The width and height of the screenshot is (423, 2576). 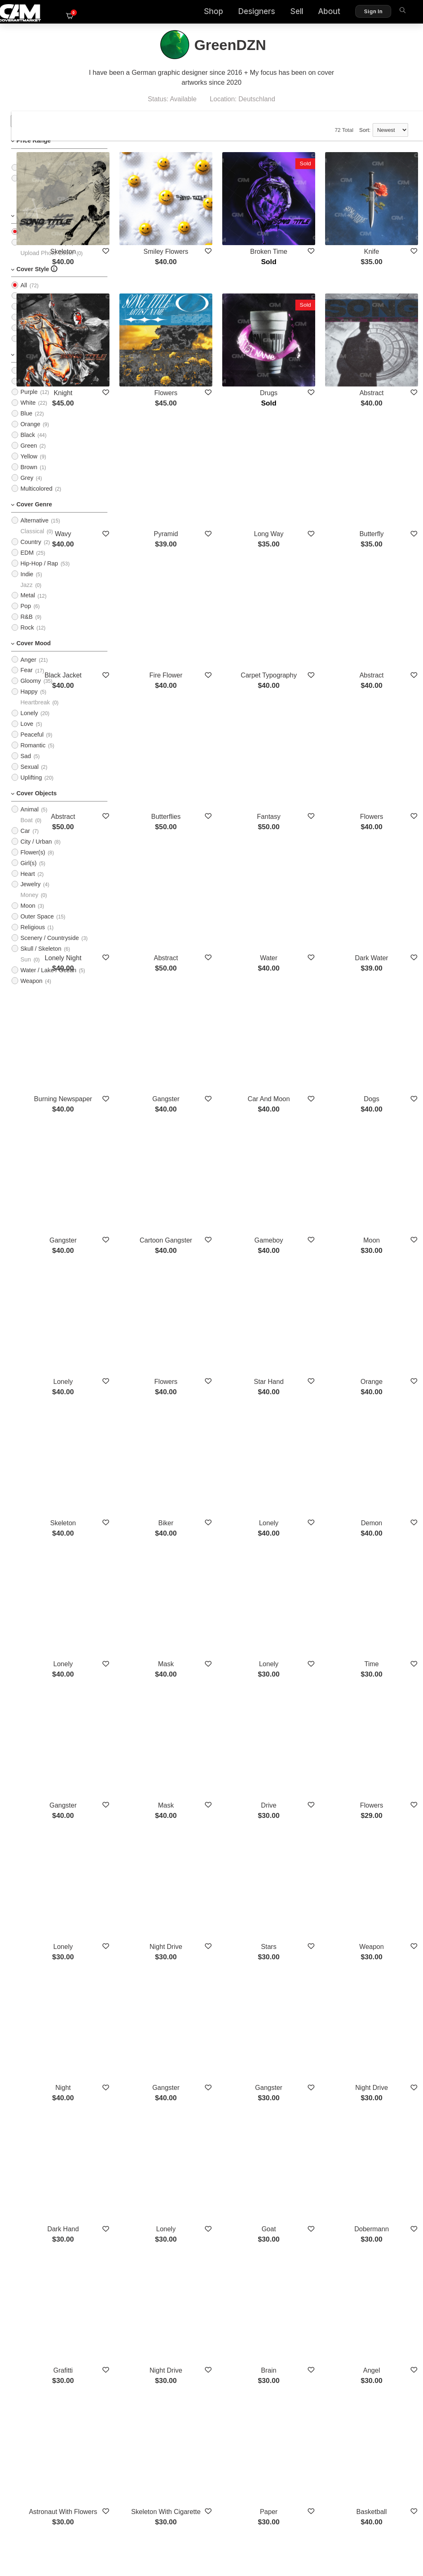 What do you see at coordinates (229, 1279) in the screenshot?
I see `Biker` at bounding box center [229, 1279].